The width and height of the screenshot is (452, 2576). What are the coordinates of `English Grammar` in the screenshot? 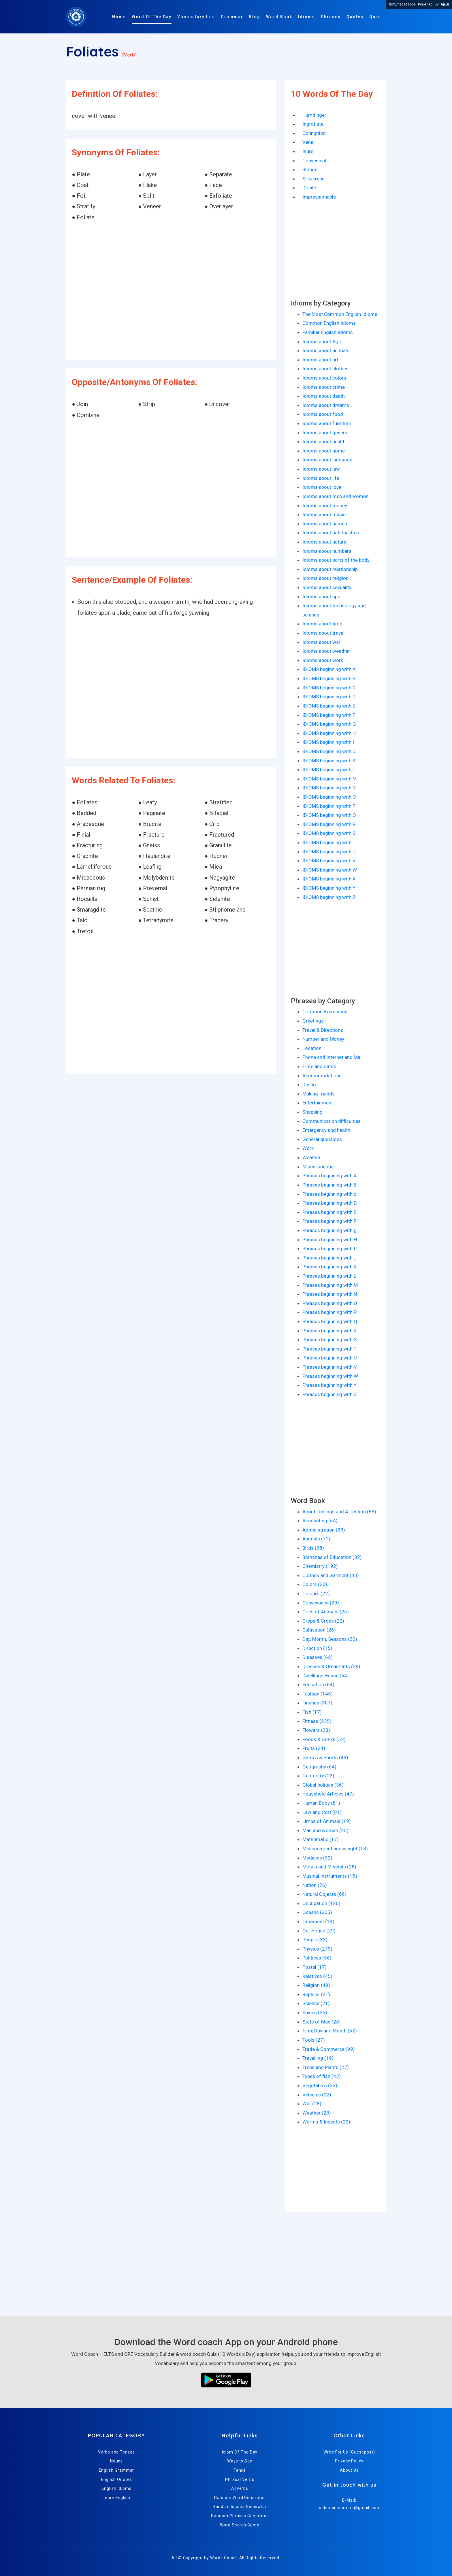 It's located at (116, 2470).